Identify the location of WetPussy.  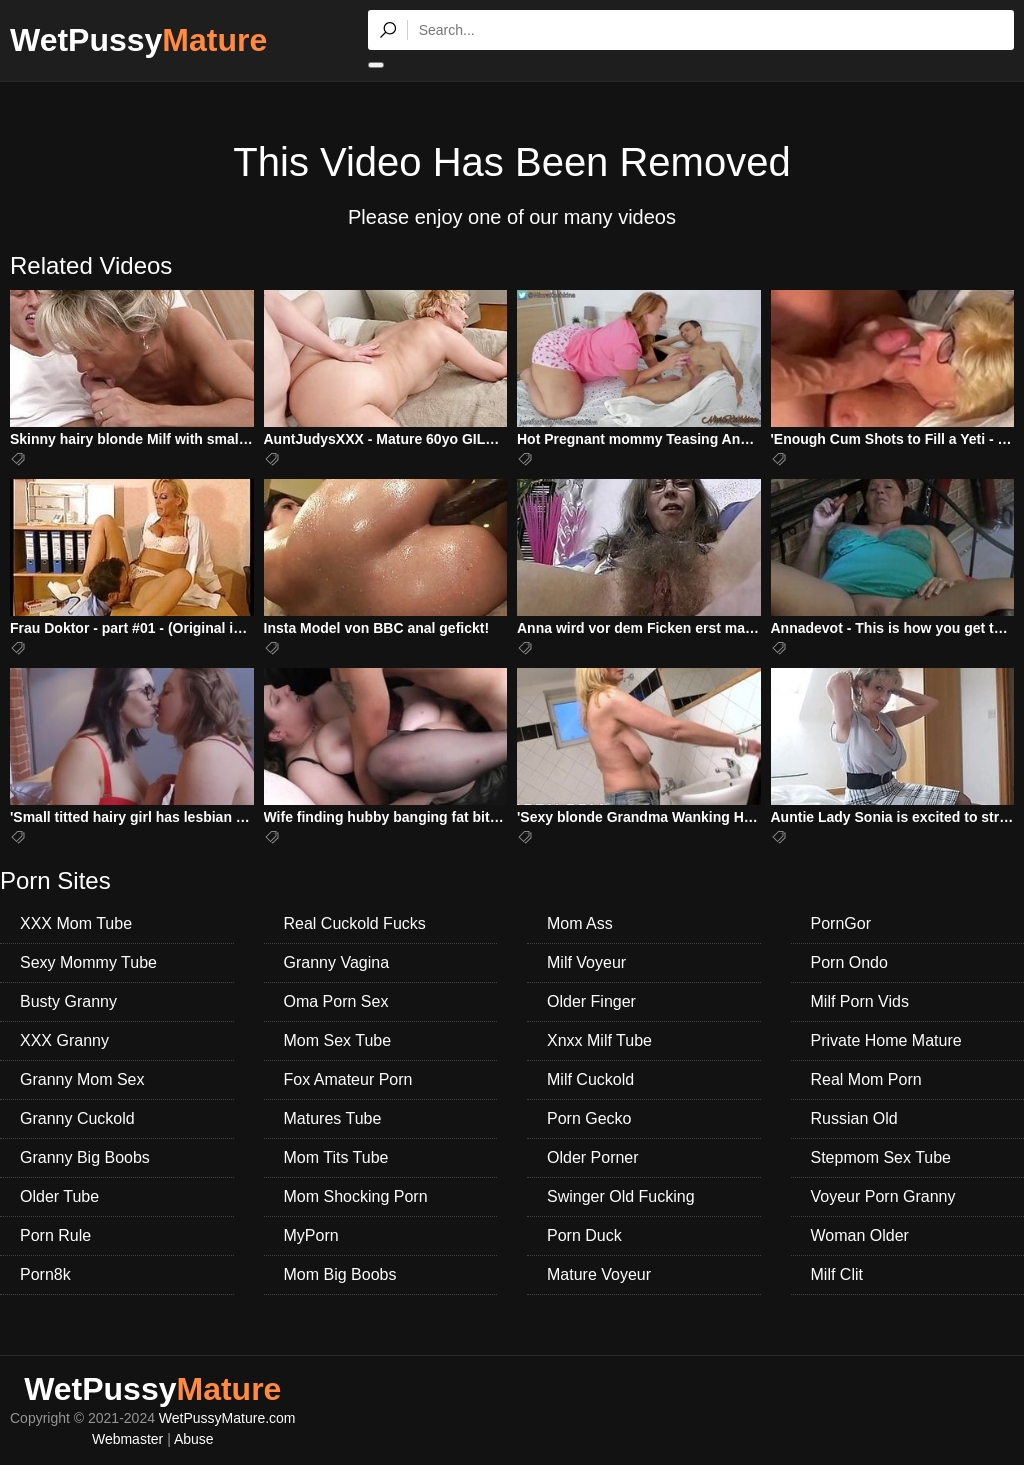
(138, 40).